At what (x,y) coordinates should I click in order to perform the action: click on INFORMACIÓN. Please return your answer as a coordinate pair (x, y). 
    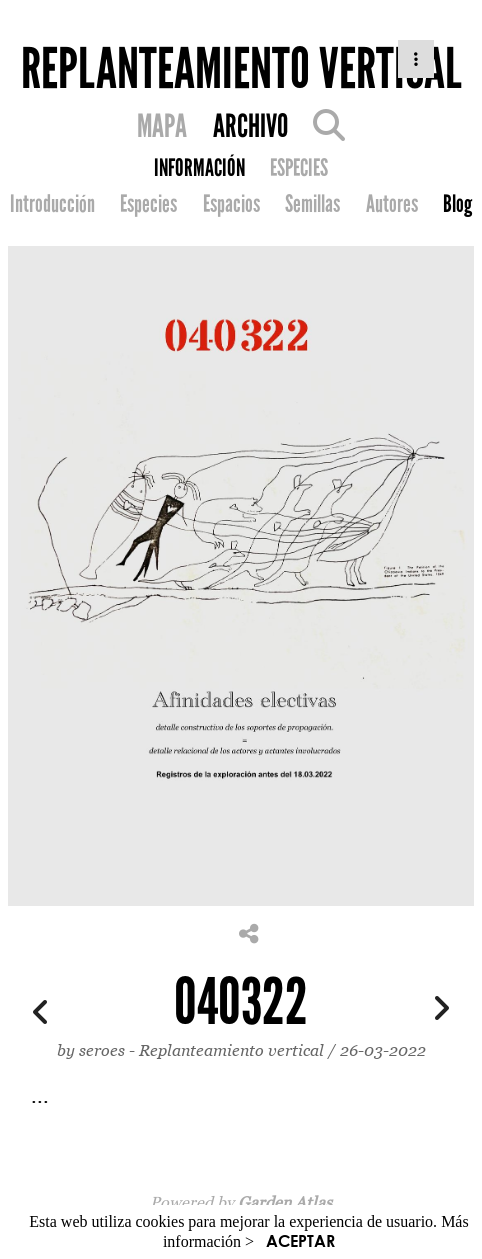
    Looking at the image, I should click on (199, 168).